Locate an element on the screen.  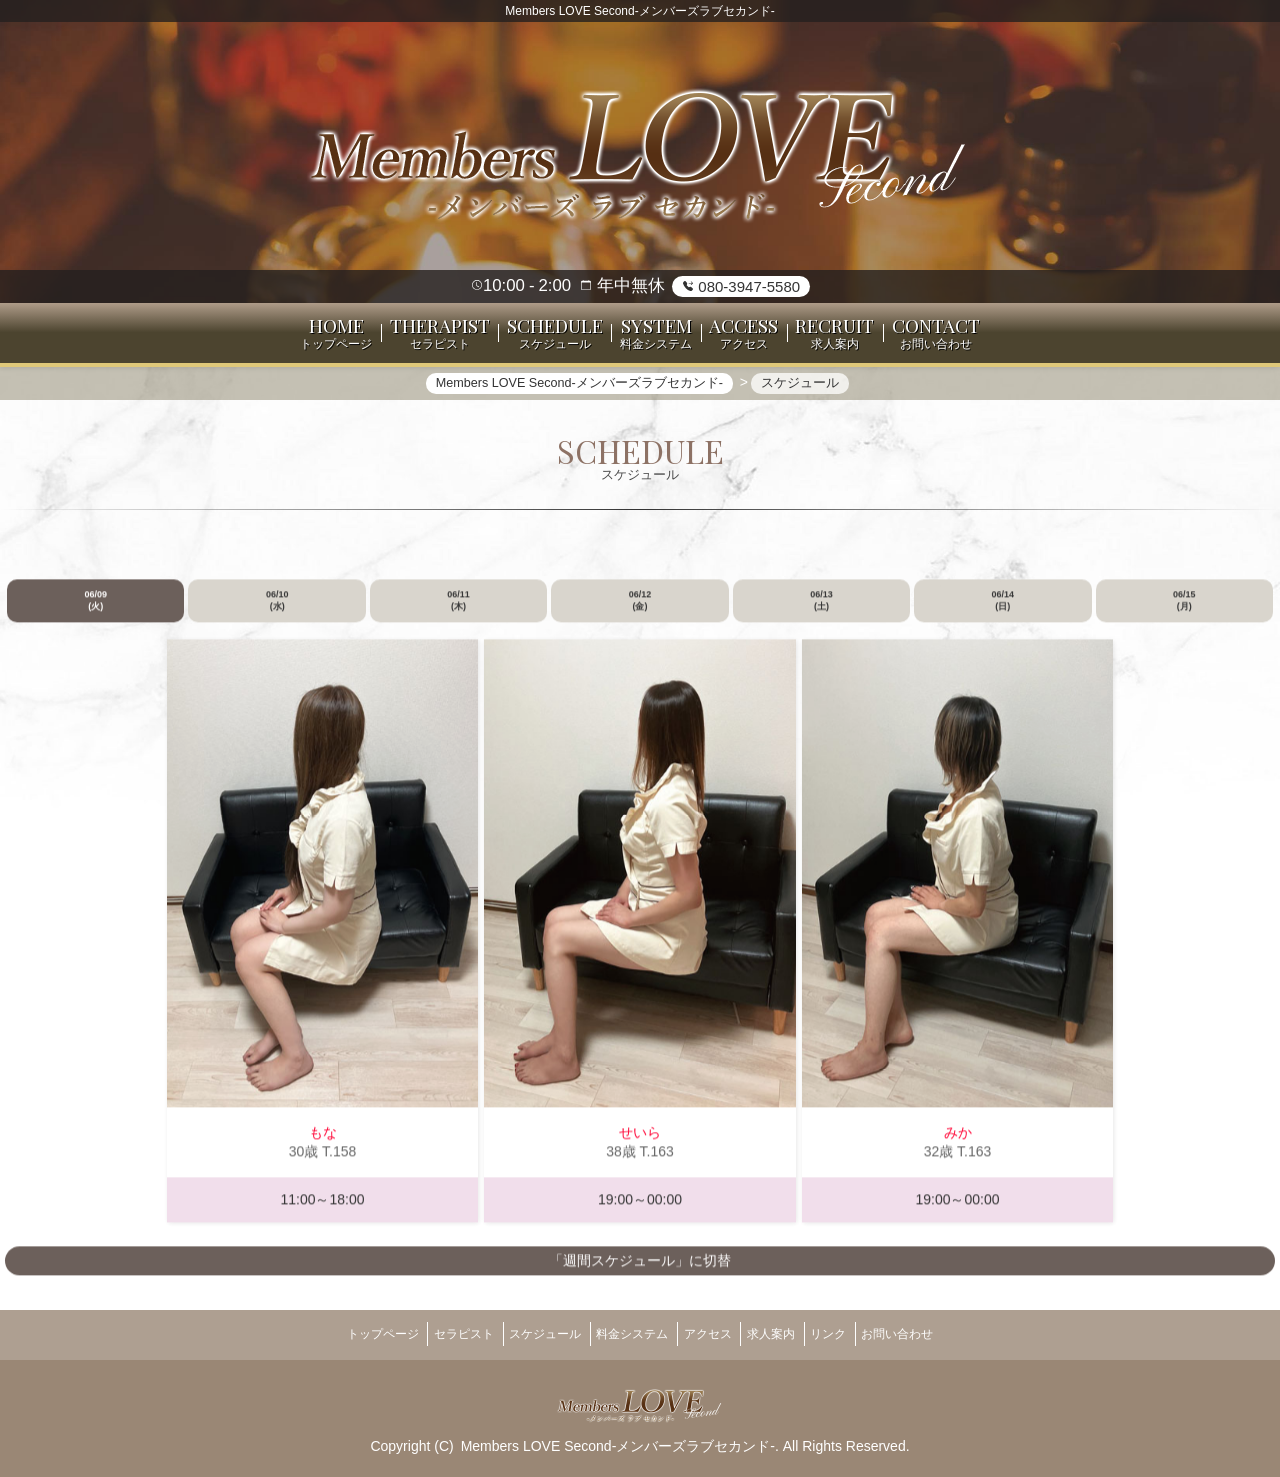
「週間スケジュール」に切替 is located at coordinates (640, 1271).